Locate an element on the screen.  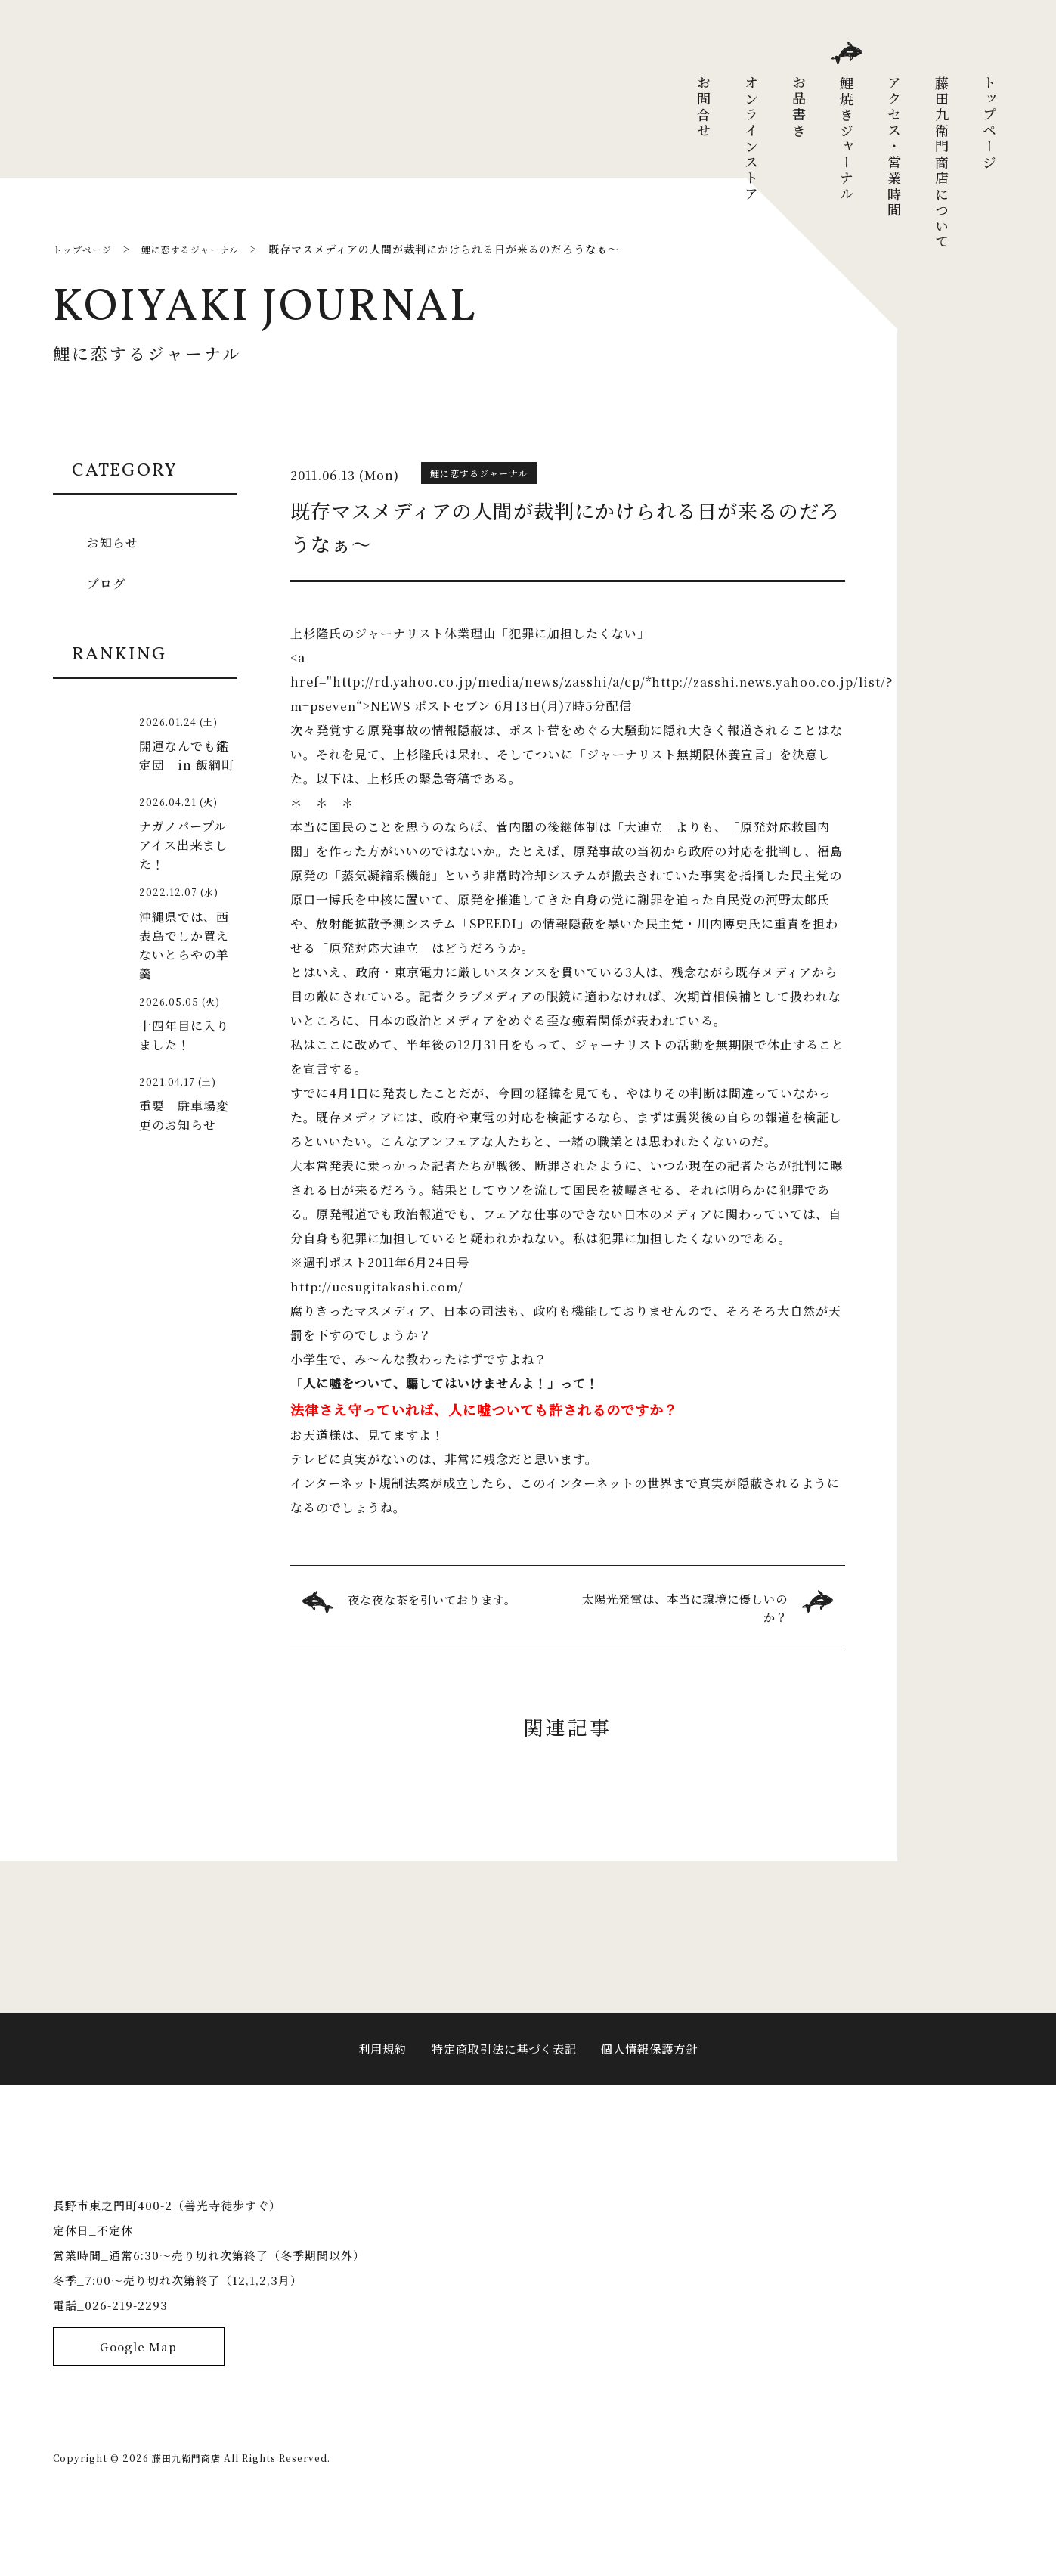
アクセス・営業時間 is located at coordinates (894, 147).